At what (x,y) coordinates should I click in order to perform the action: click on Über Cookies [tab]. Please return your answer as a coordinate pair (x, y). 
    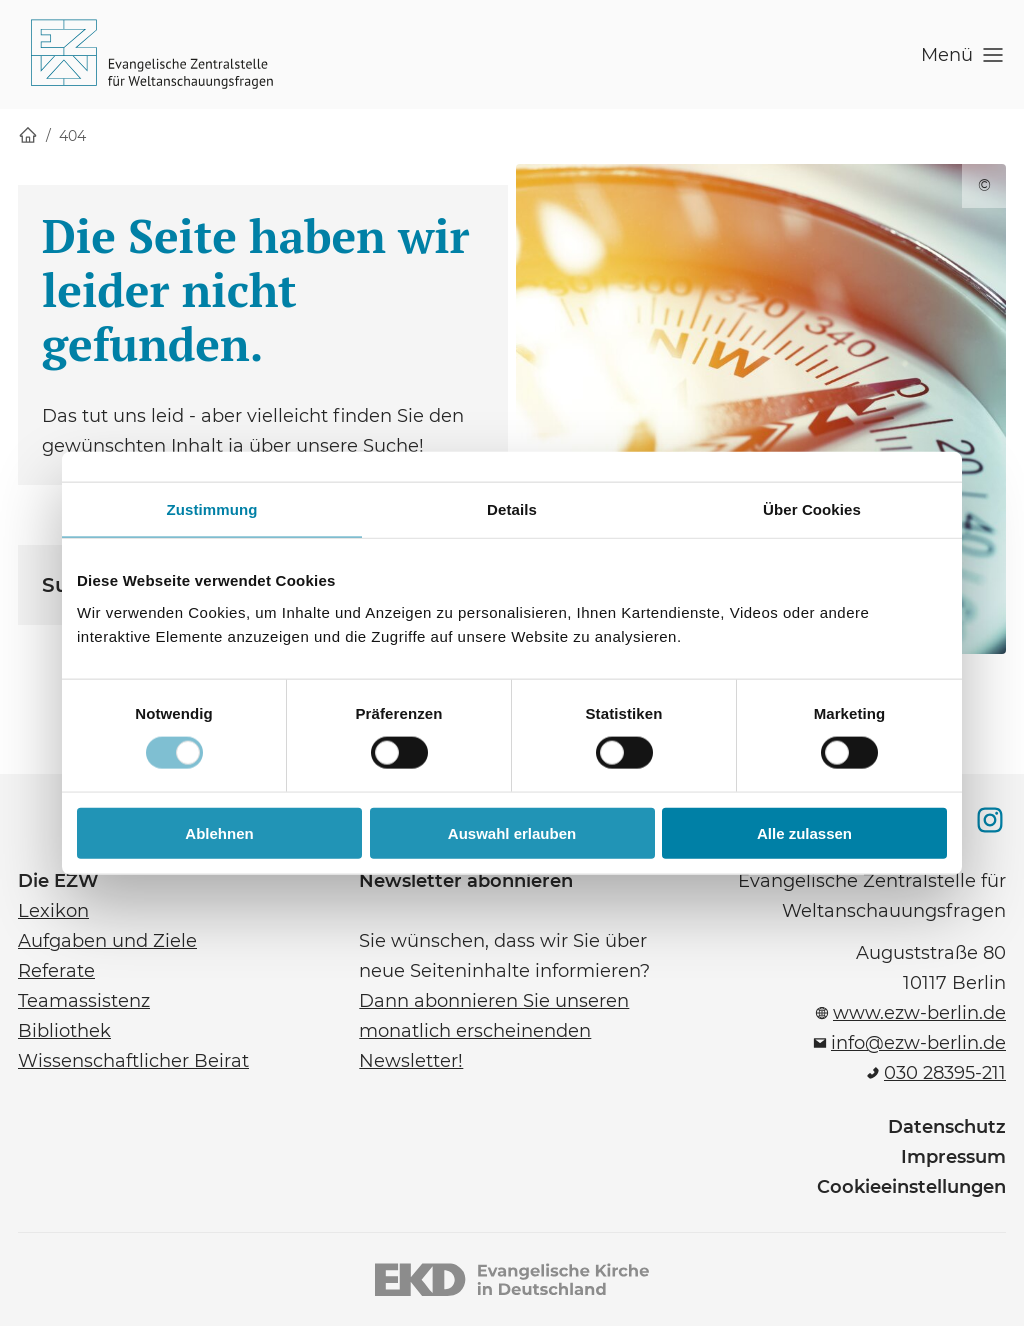
    Looking at the image, I should click on (812, 509).